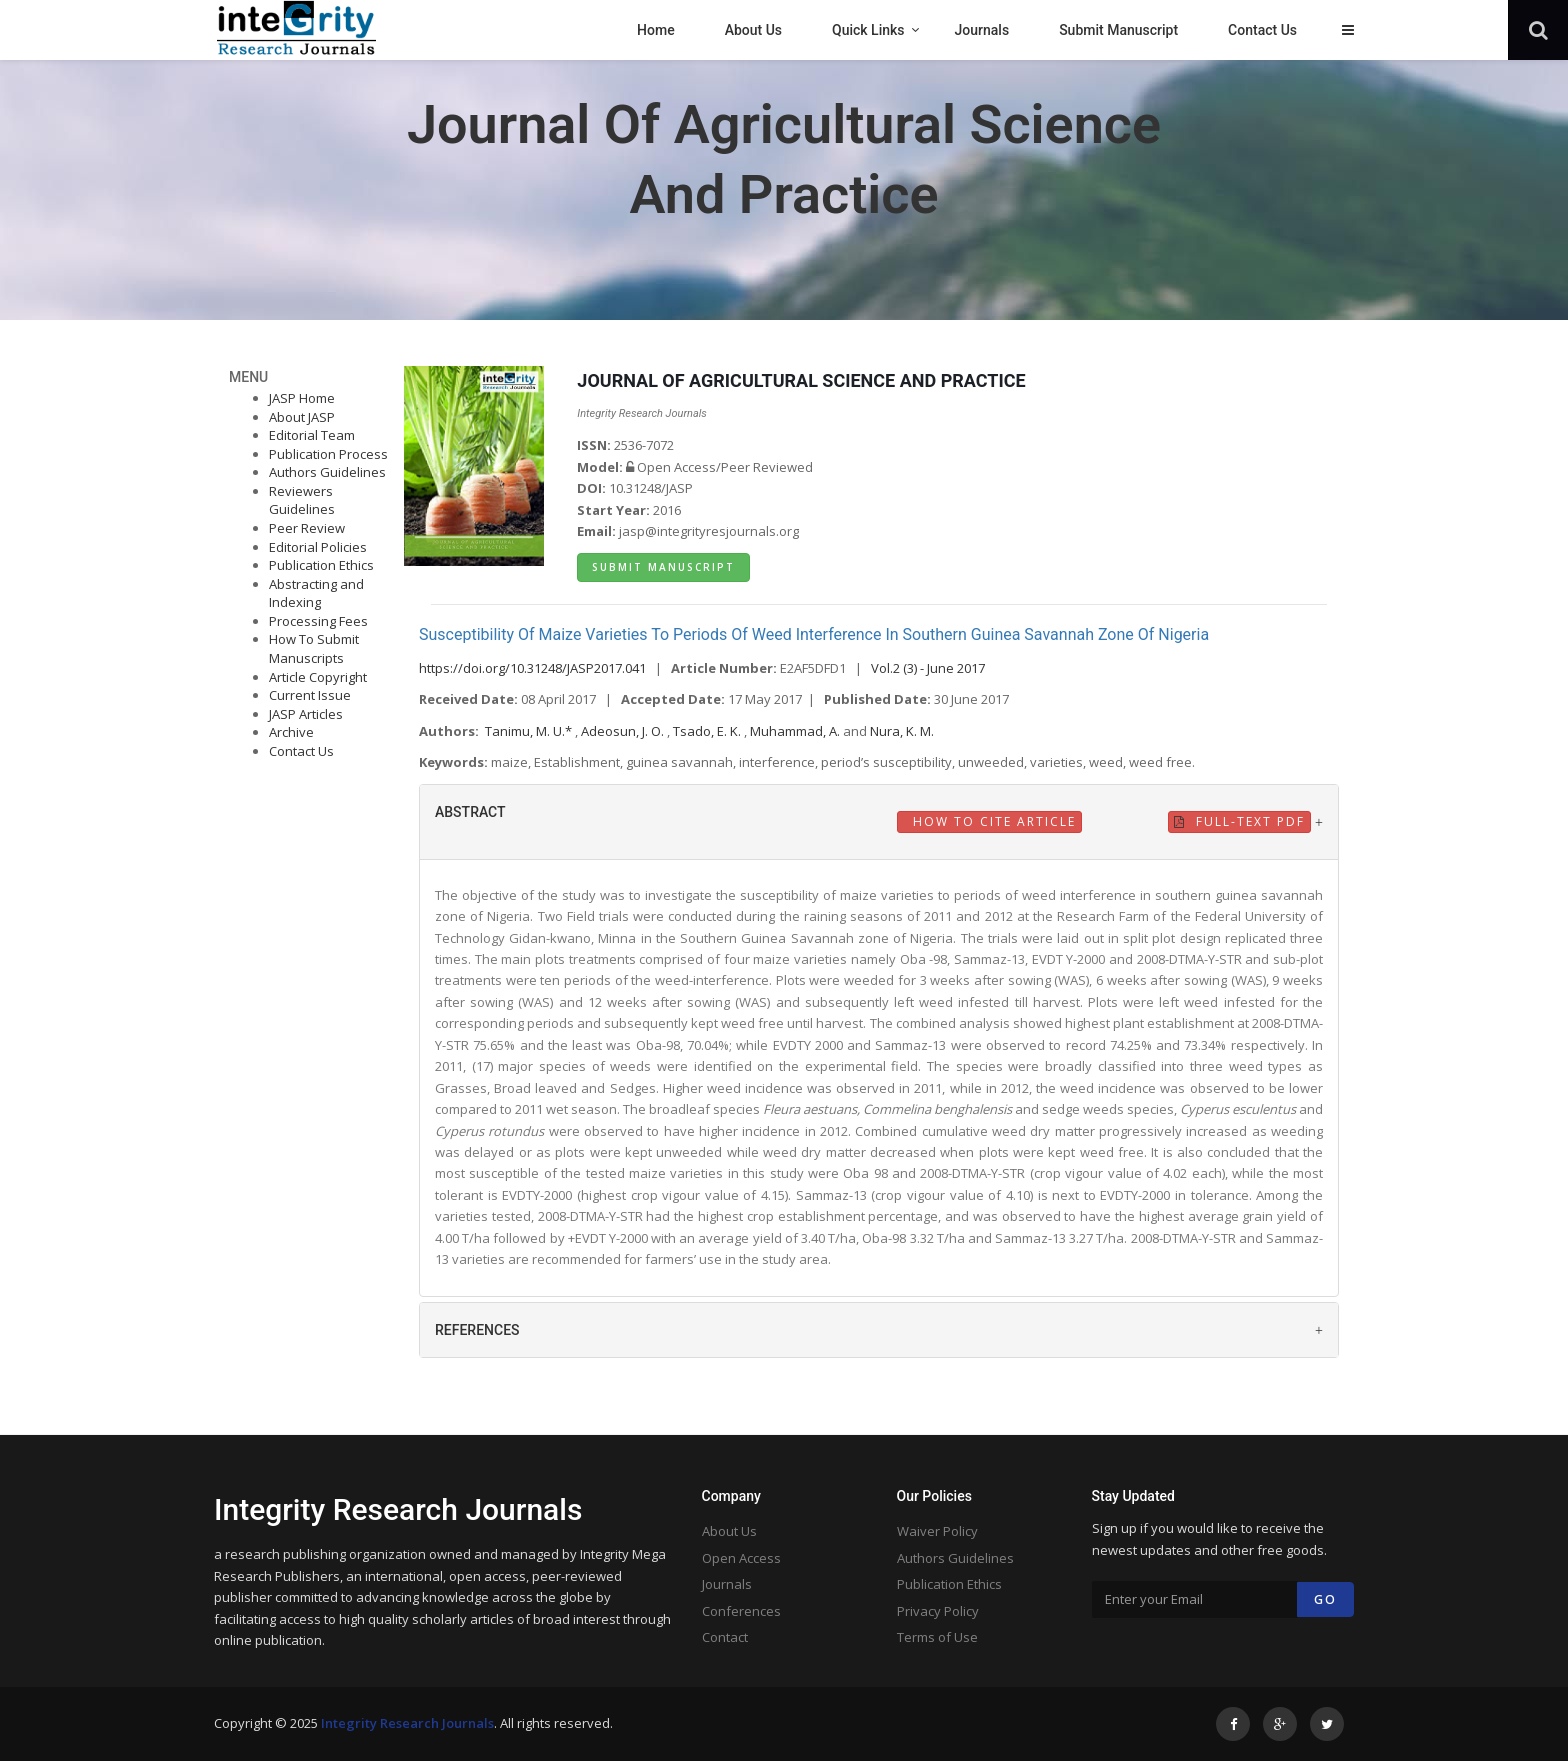 This screenshot has width=1568, height=1761. Describe the element at coordinates (310, 695) in the screenshot. I see `Current Issue` at that location.